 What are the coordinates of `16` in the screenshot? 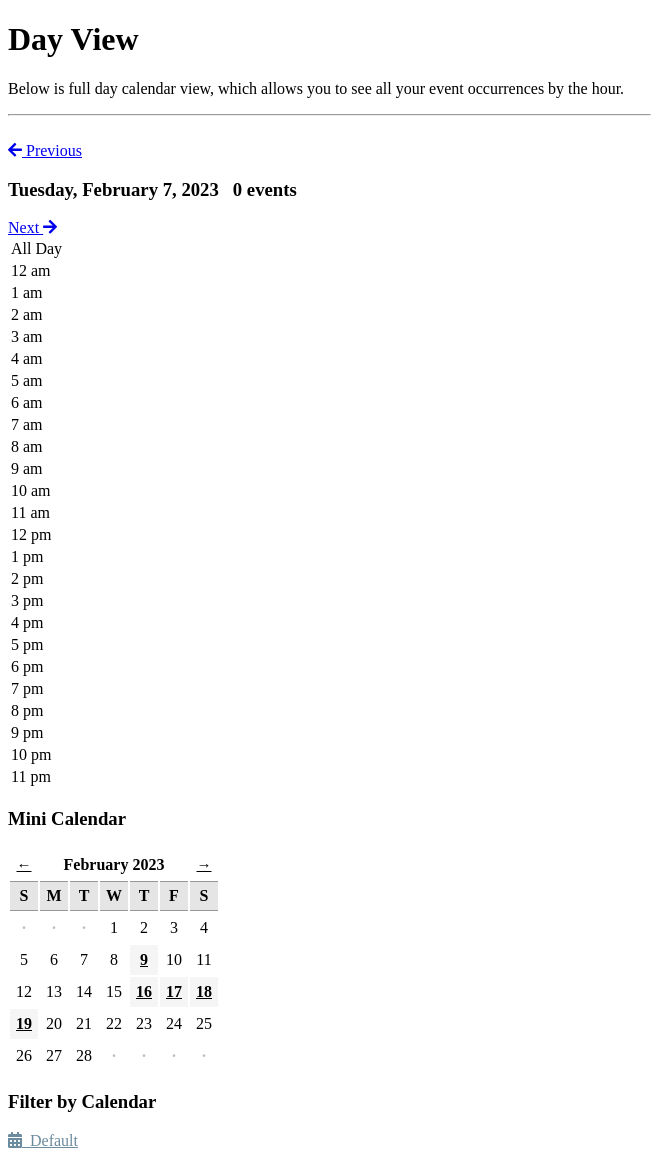 It's located at (144, 991).